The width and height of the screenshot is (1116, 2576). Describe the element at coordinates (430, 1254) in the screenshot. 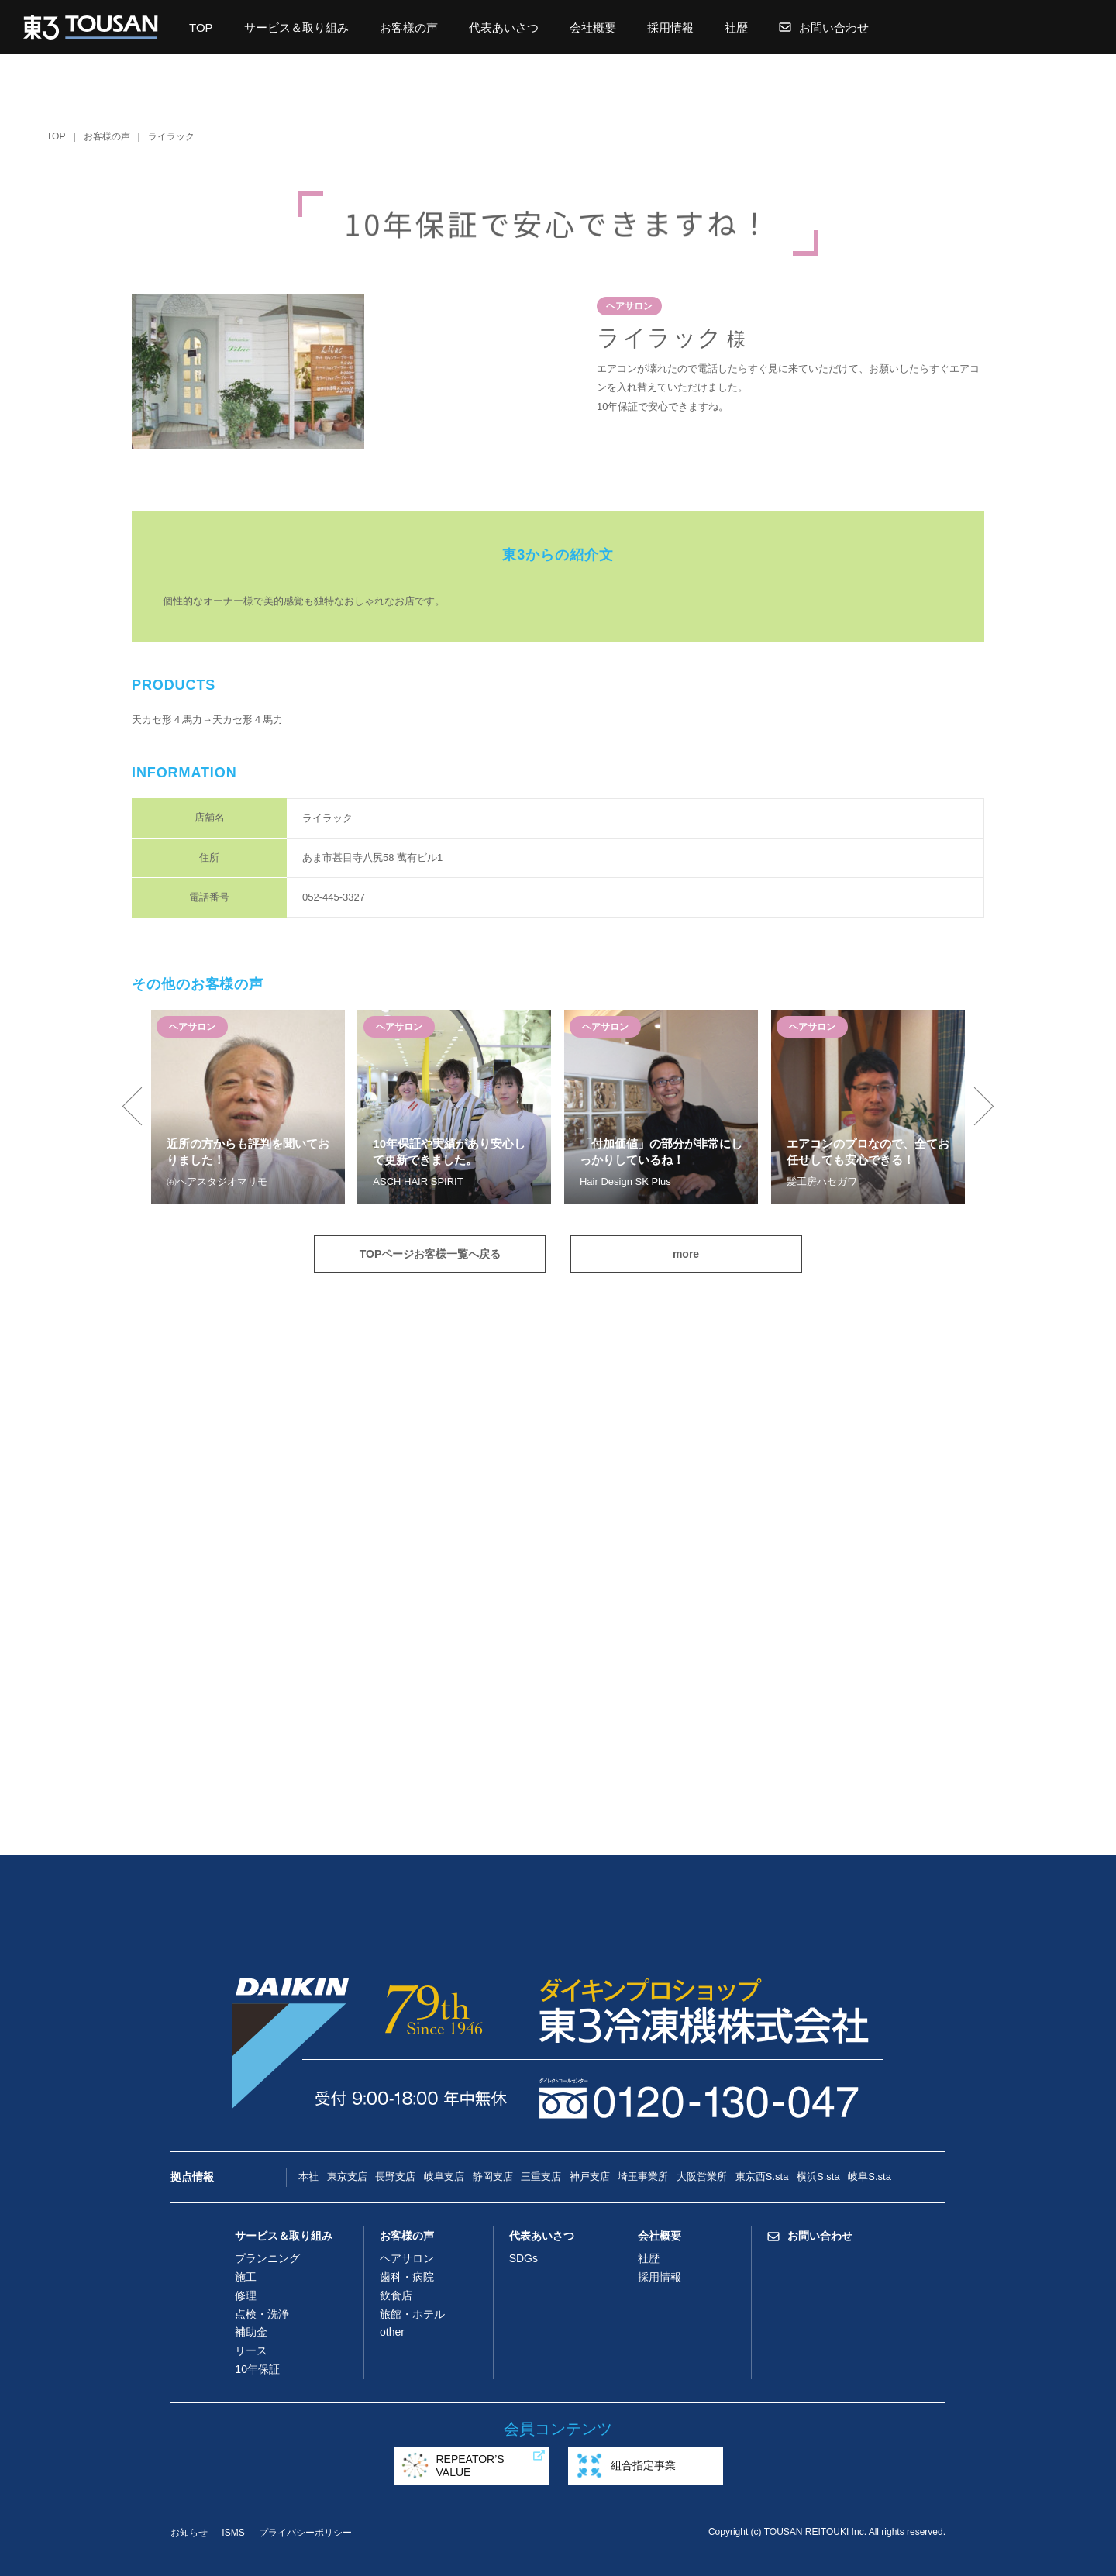

I see `TOPページお客様一覧へ戻る` at that location.